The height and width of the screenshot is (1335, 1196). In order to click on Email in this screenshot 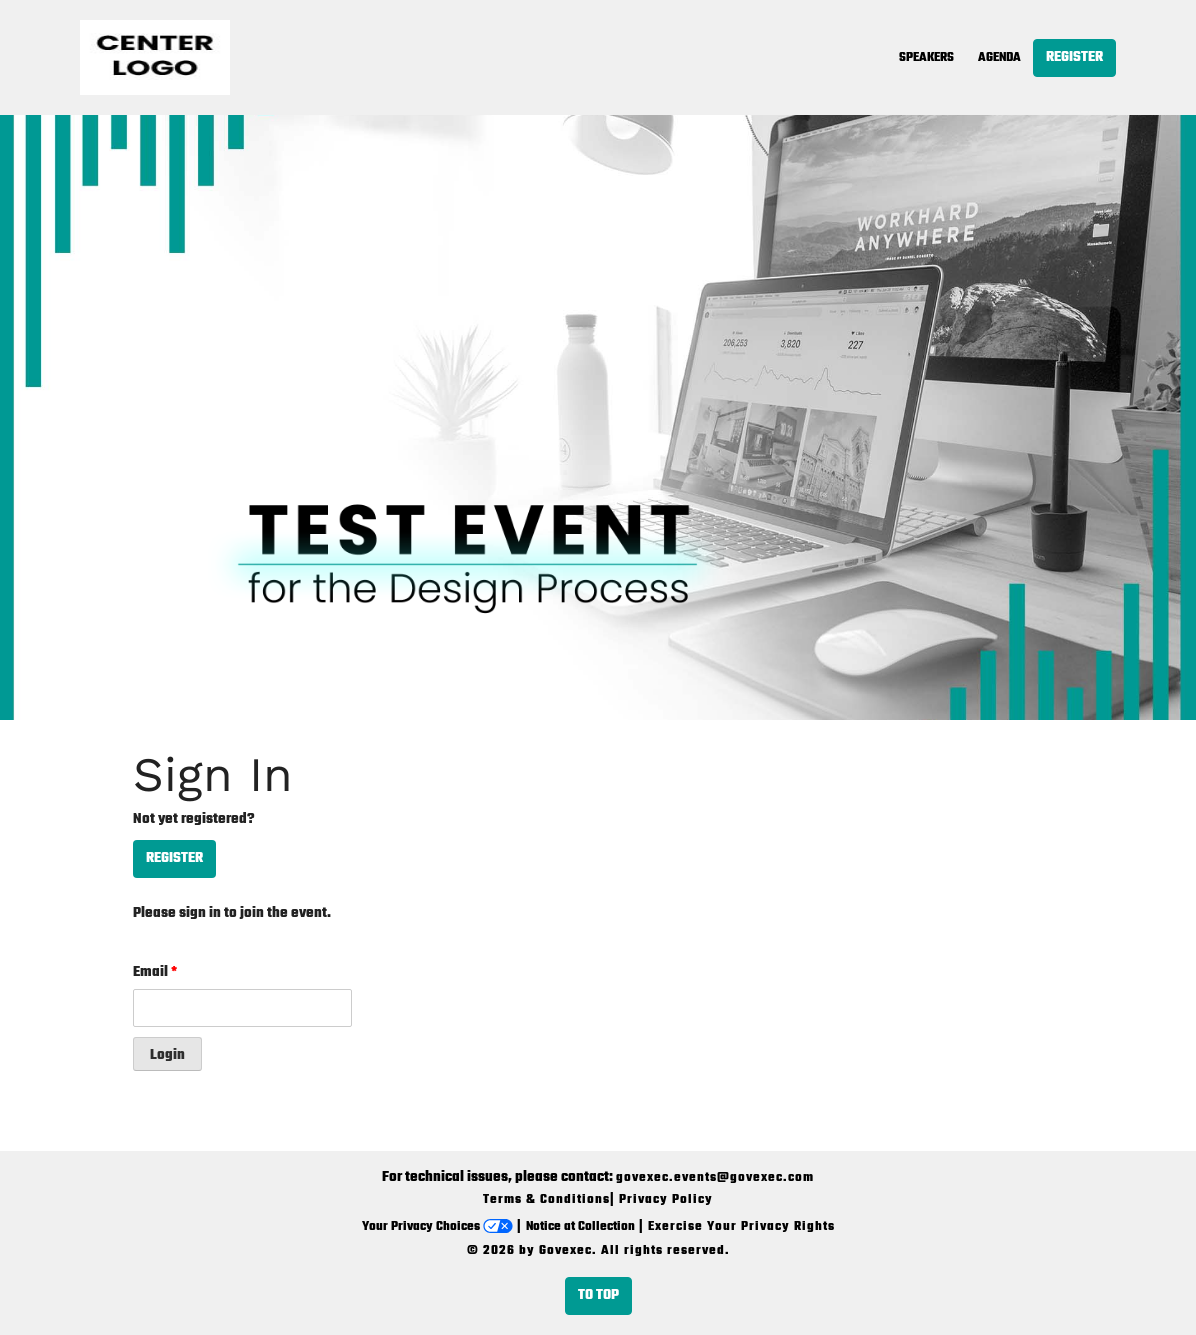, I will do `click(155, 972)`.